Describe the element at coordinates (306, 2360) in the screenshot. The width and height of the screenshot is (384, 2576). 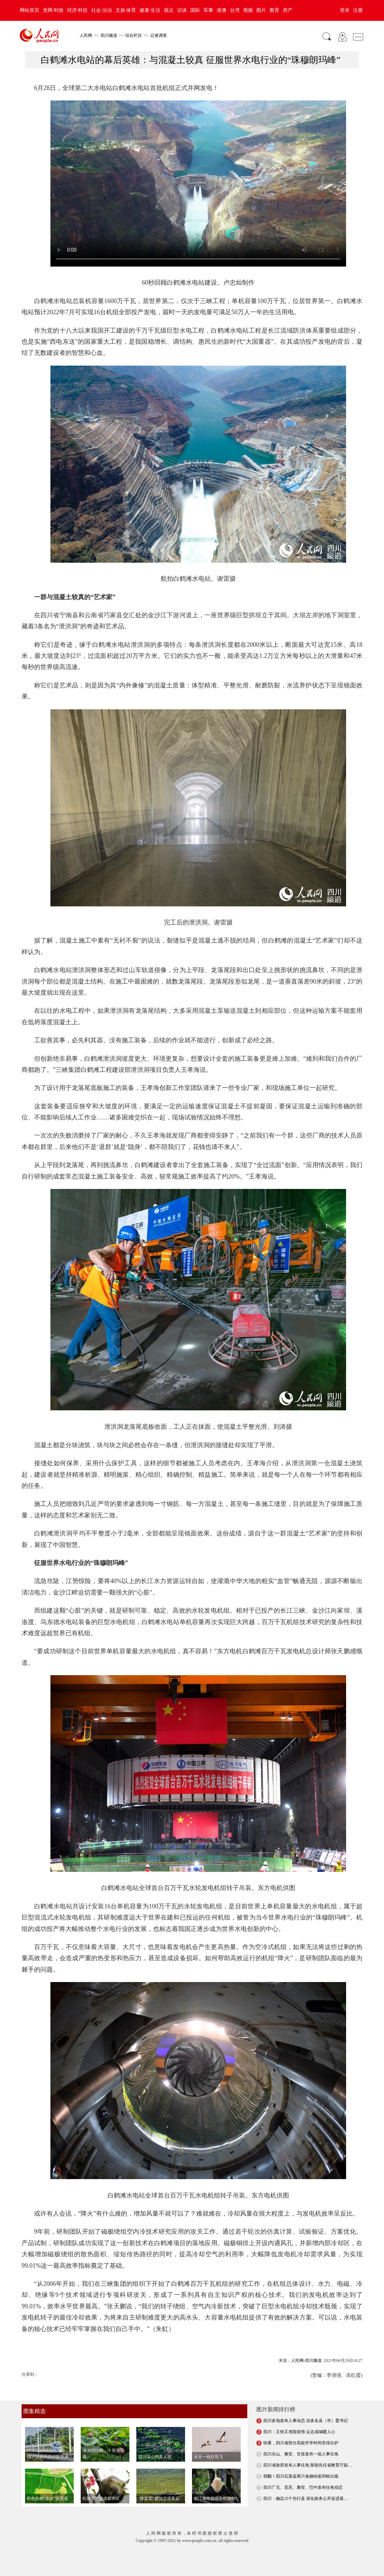
I see `人民网-四川频道` at that location.